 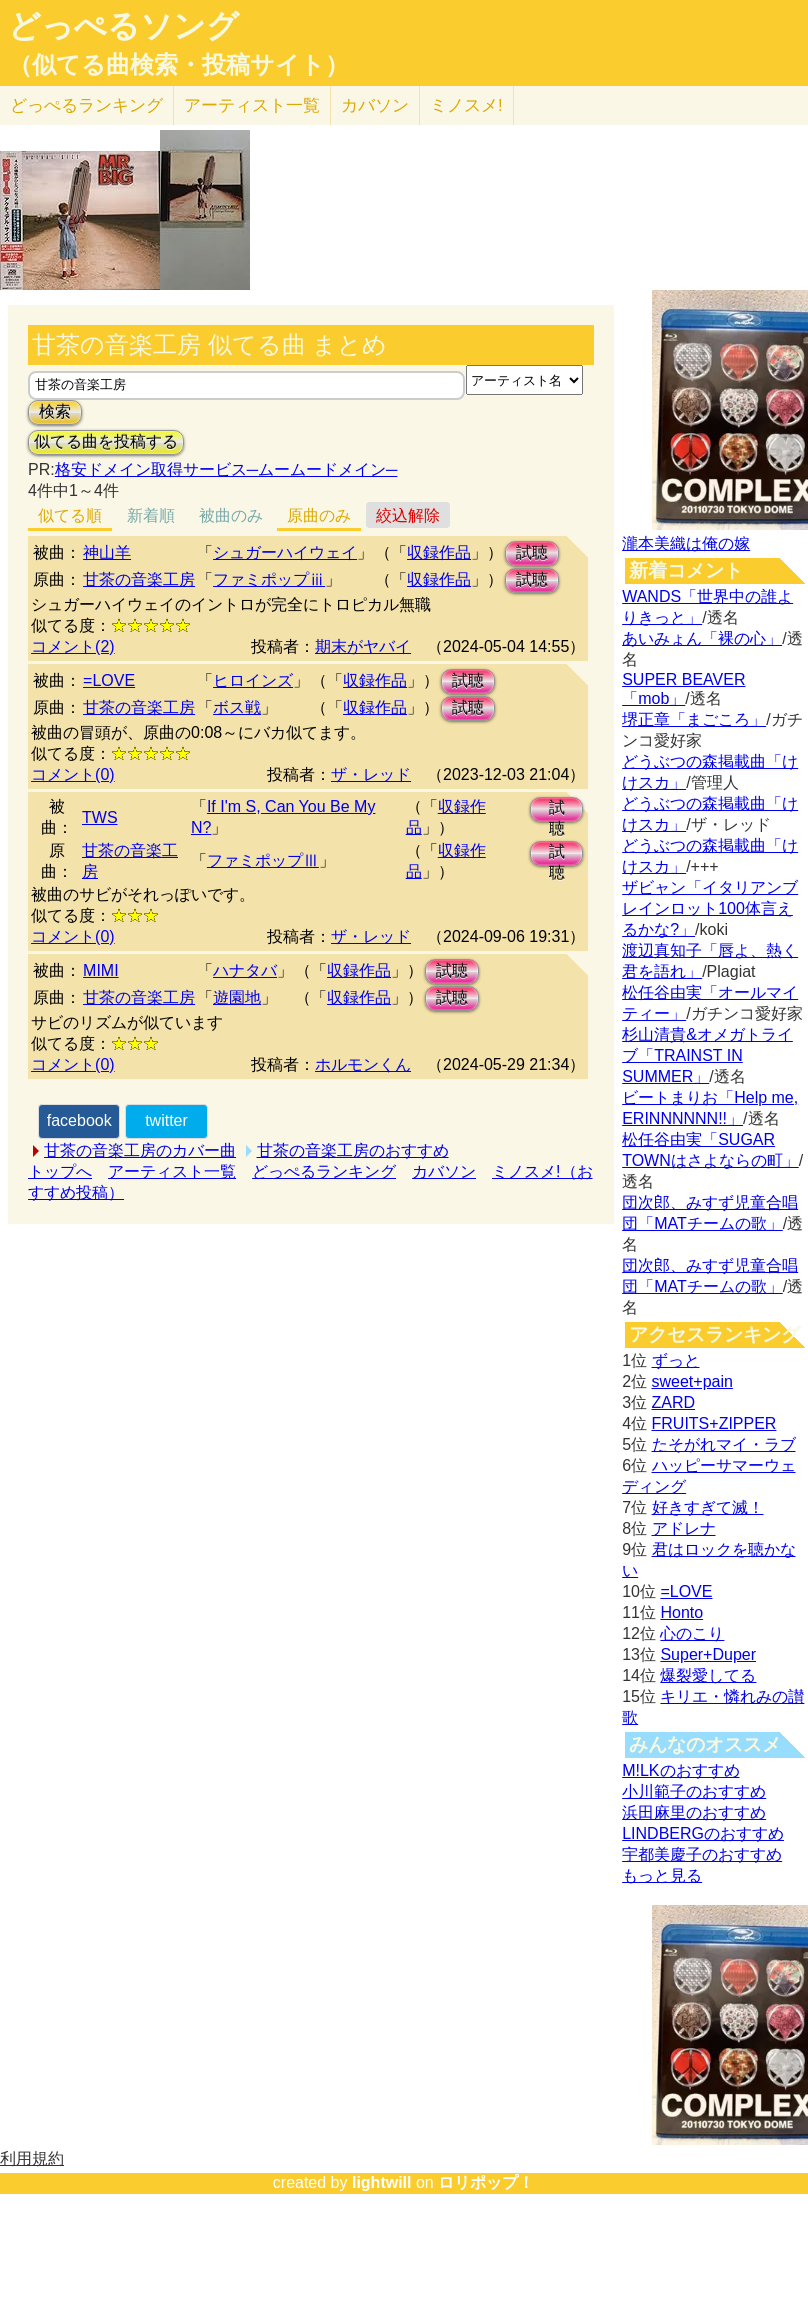 What do you see at coordinates (101, 970) in the screenshot?
I see `MIMI` at bounding box center [101, 970].